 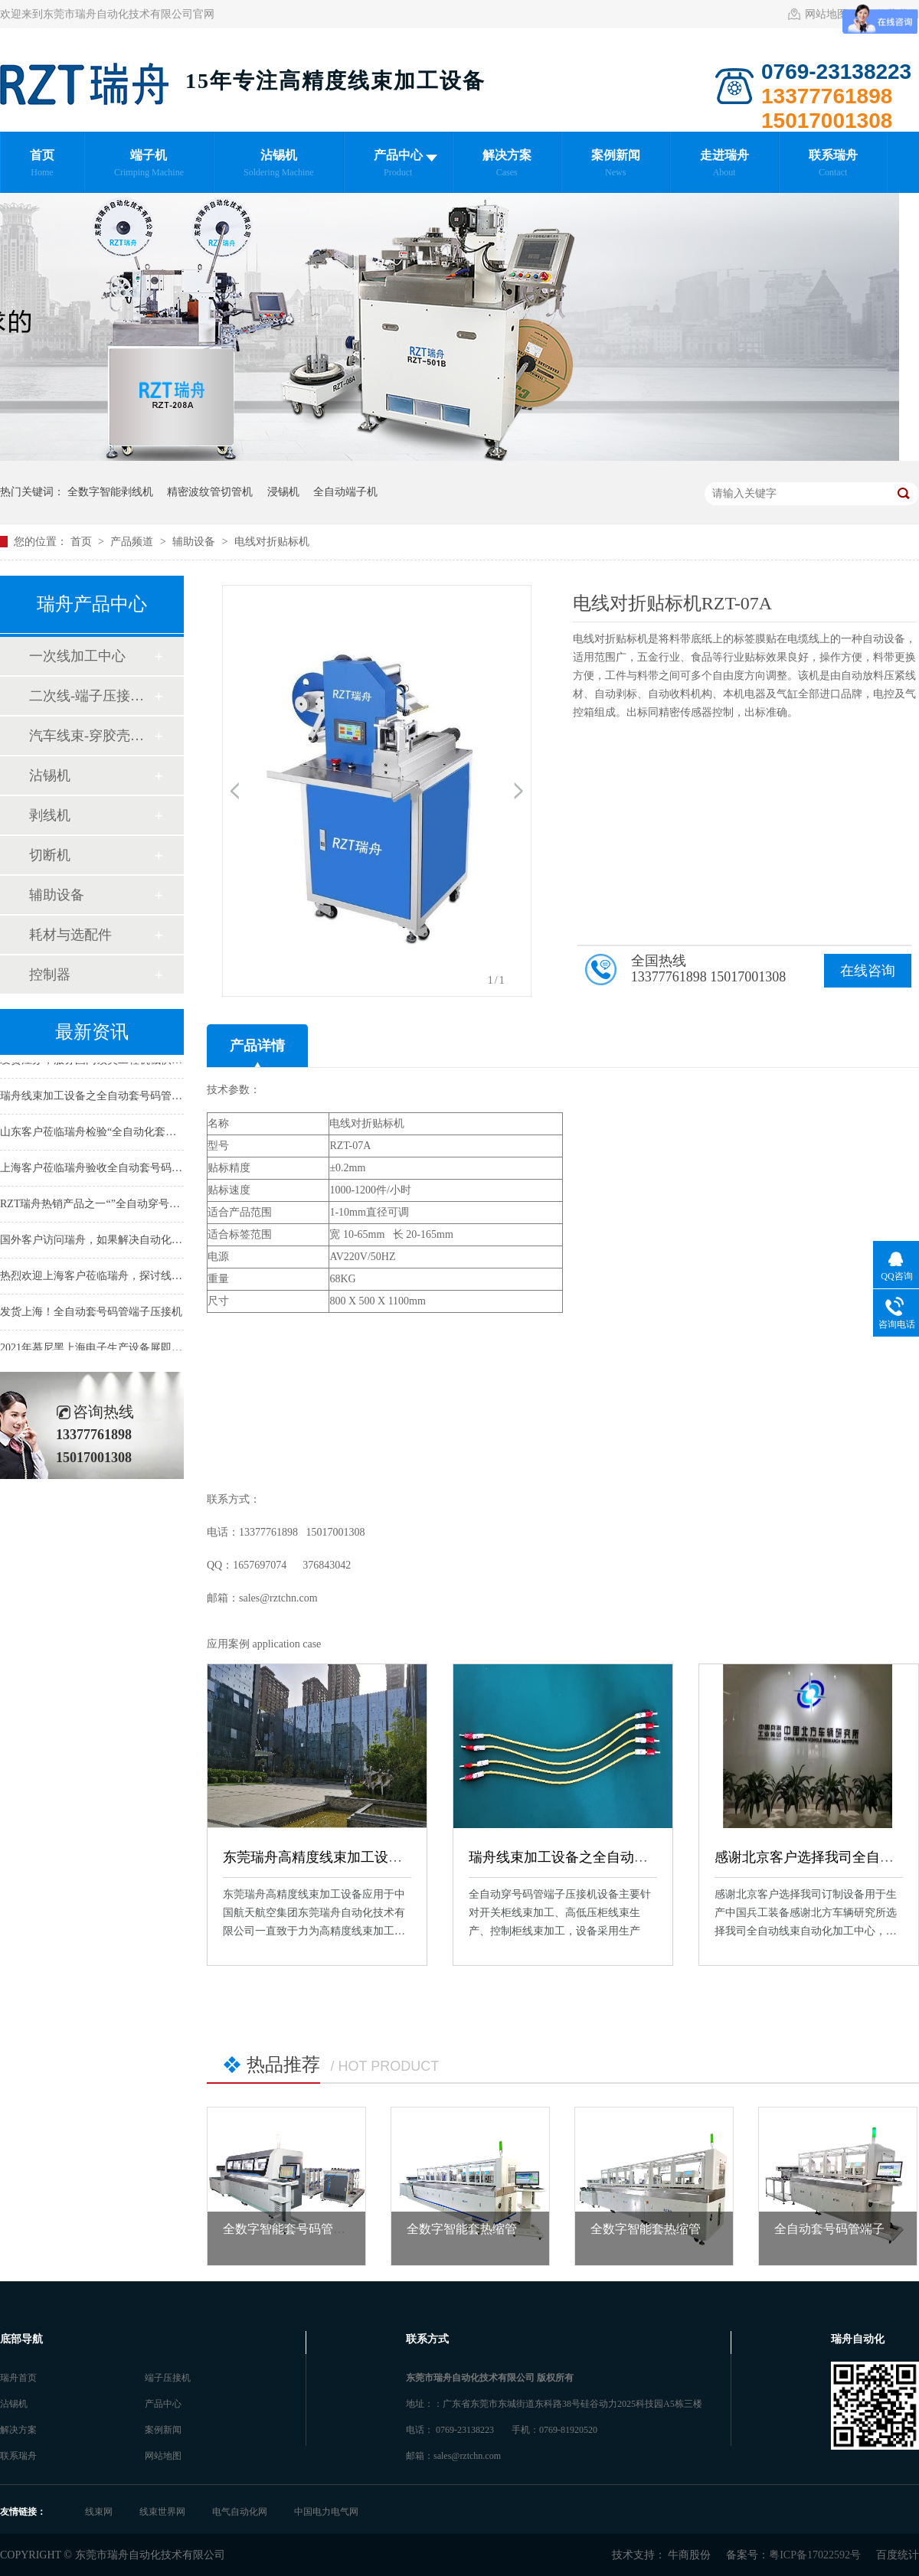 What do you see at coordinates (144, 1134) in the screenshot?
I see `山东客户莅临瑞舟检验“全自动化套号码管端子压接加工中心”` at bounding box center [144, 1134].